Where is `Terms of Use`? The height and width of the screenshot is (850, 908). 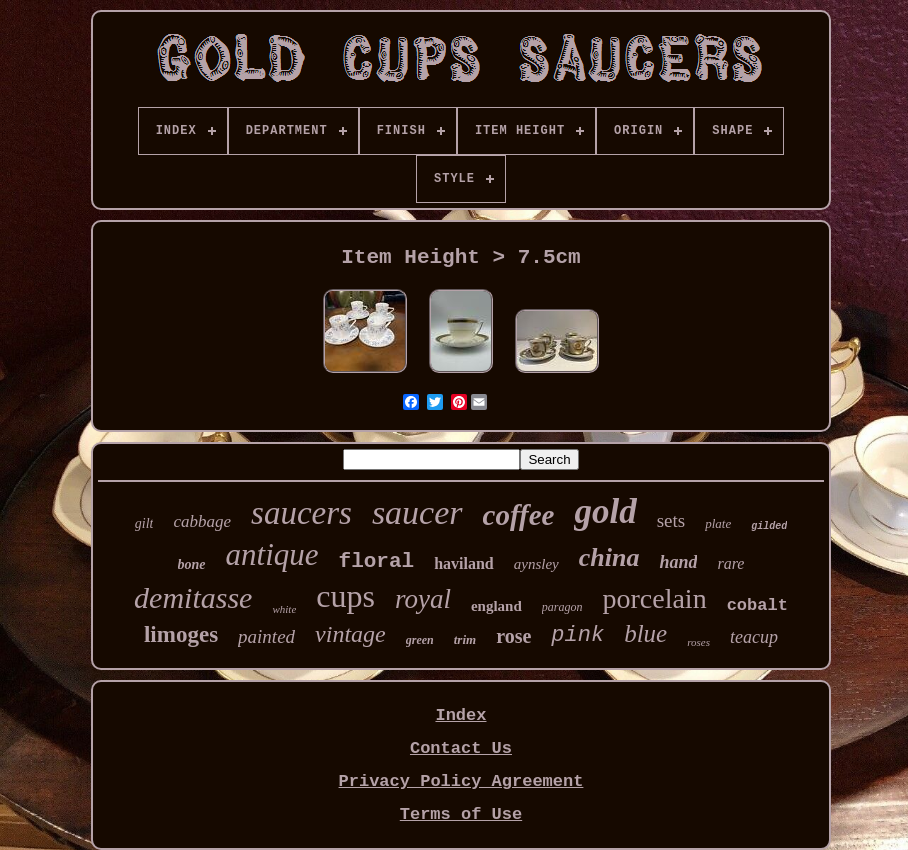 Terms of Use is located at coordinates (461, 814).